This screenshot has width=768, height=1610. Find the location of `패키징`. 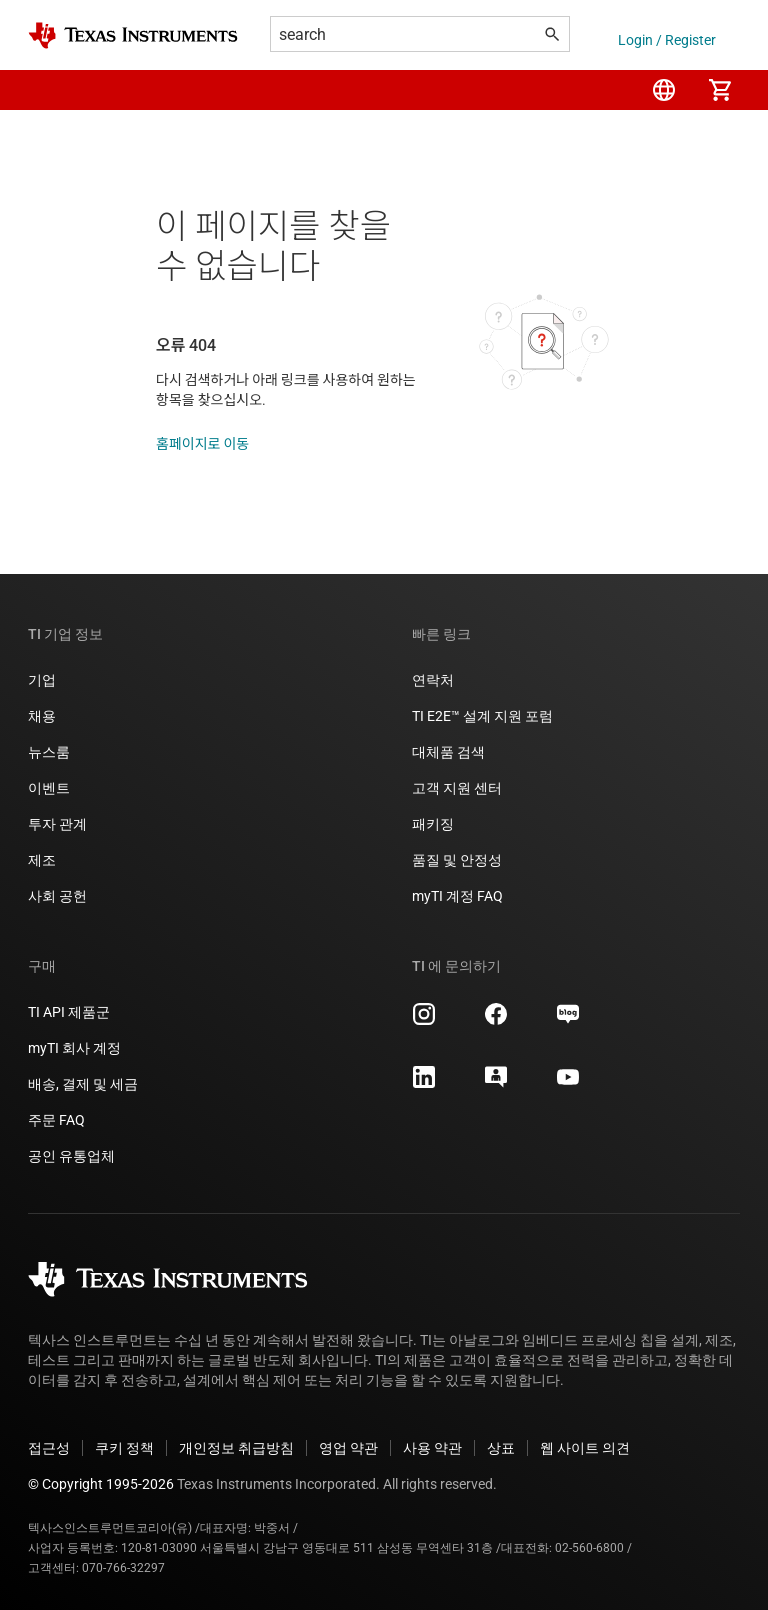

패키징 is located at coordinates (433, 824).